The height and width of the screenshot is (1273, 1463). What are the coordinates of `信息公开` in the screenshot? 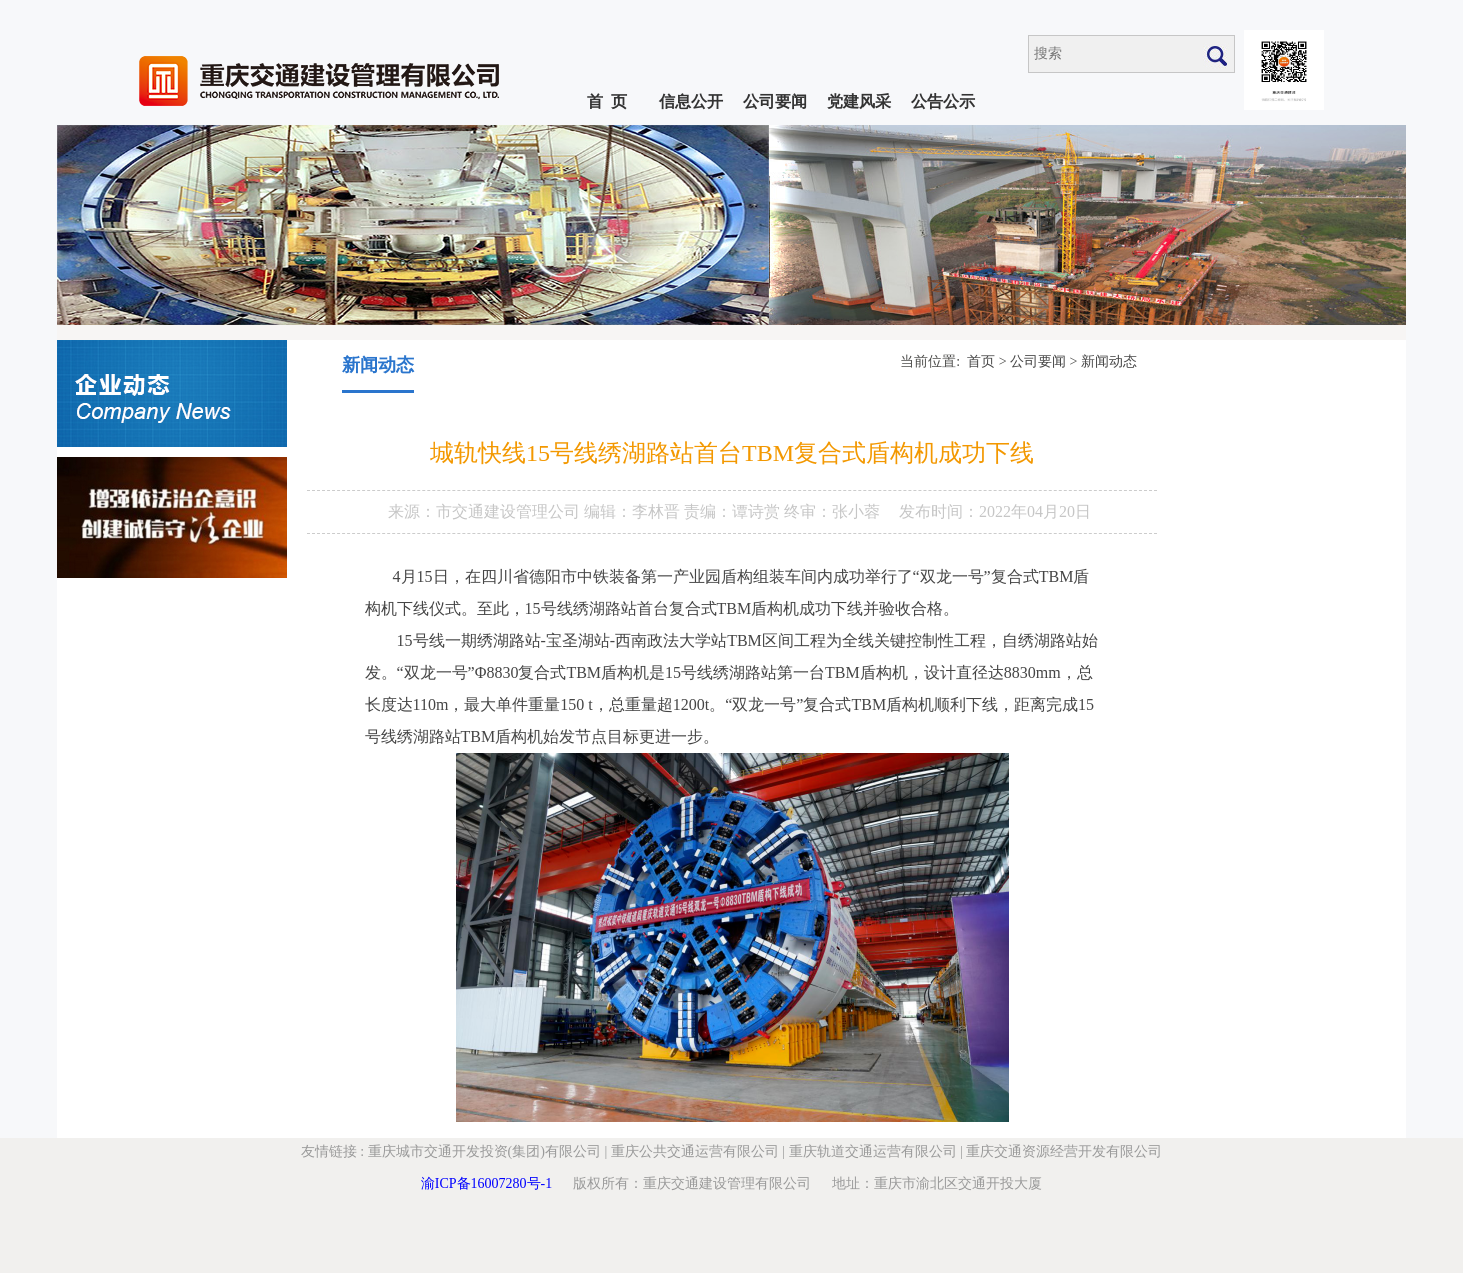 It's located at (691, 101).